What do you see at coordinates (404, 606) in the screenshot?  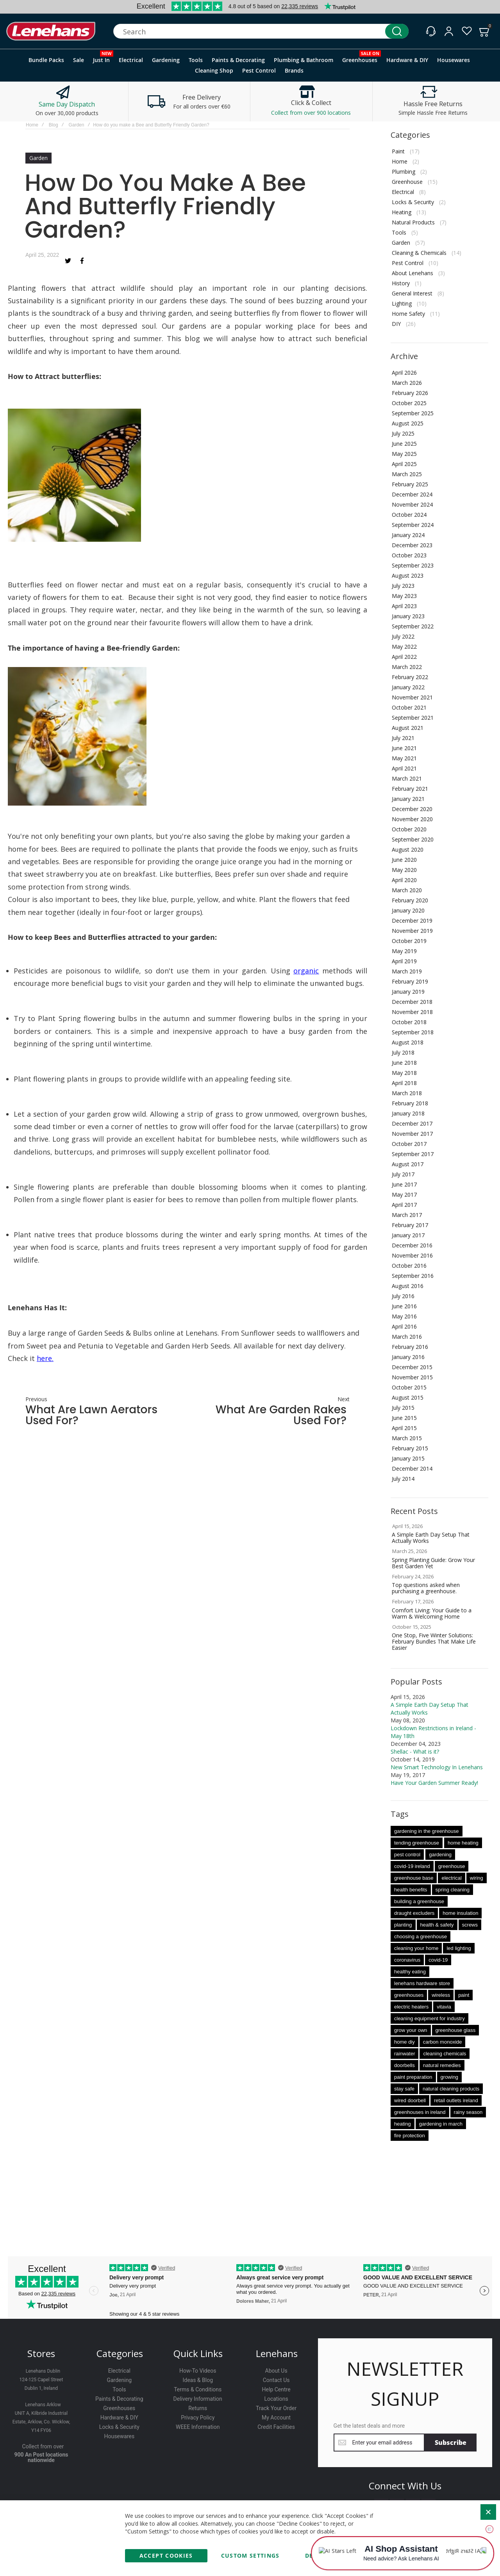 I see `April 2023` at bounding box center [404, 606].